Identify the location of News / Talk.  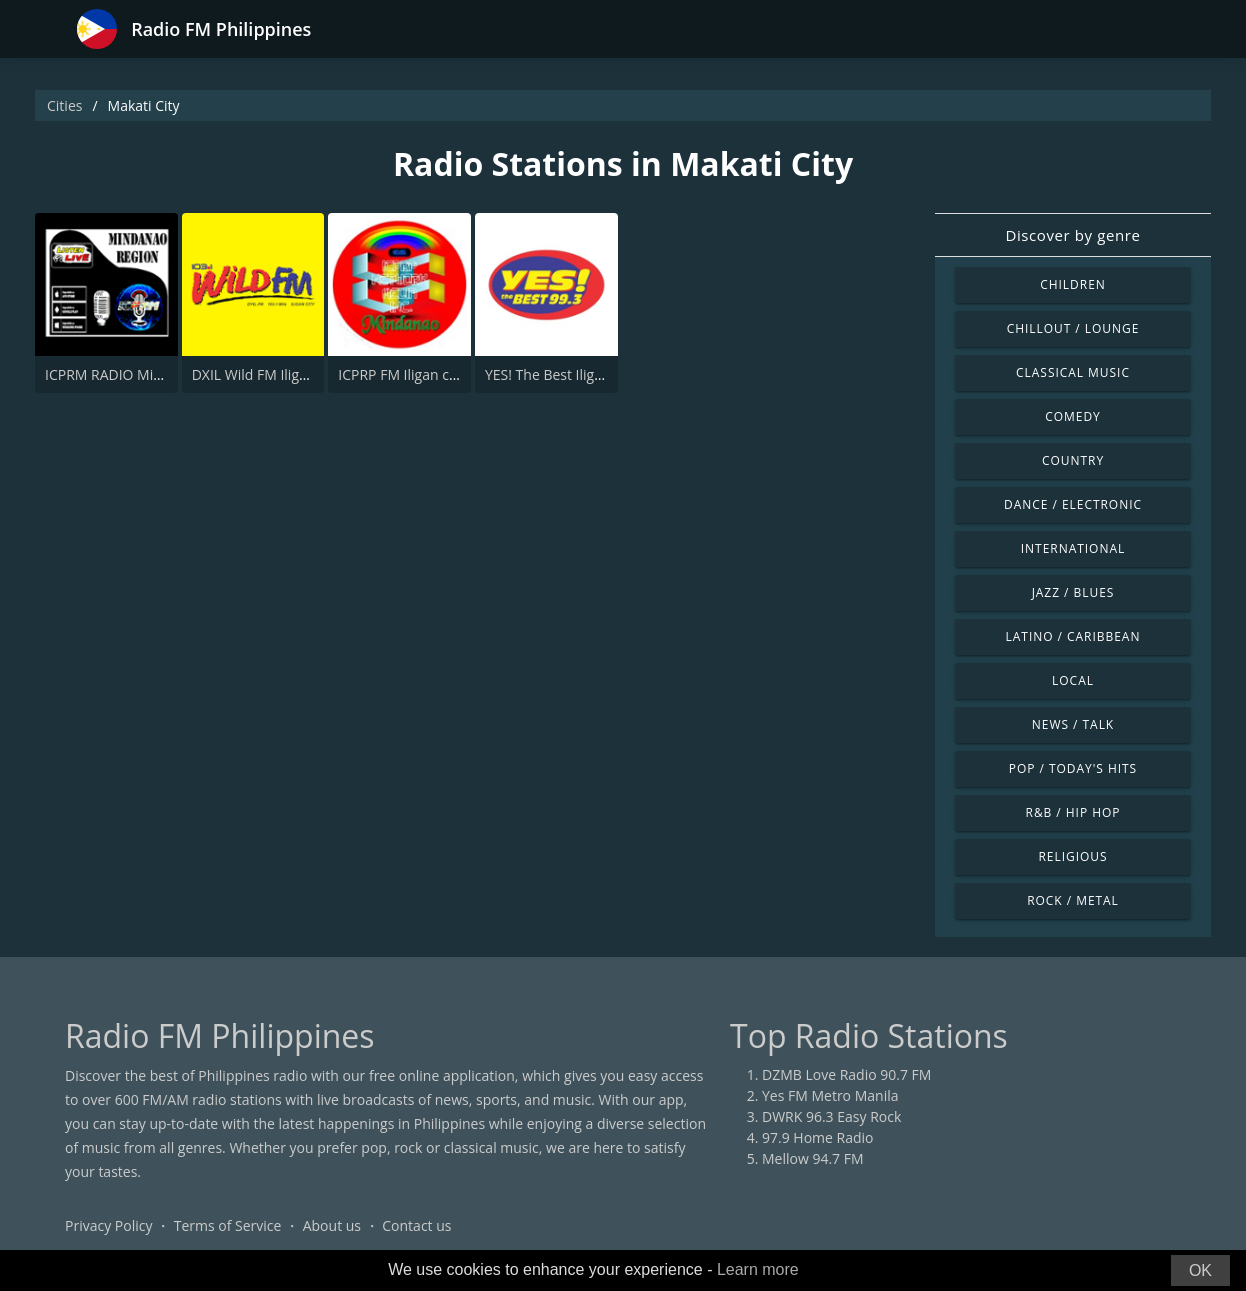
(1073, 724).